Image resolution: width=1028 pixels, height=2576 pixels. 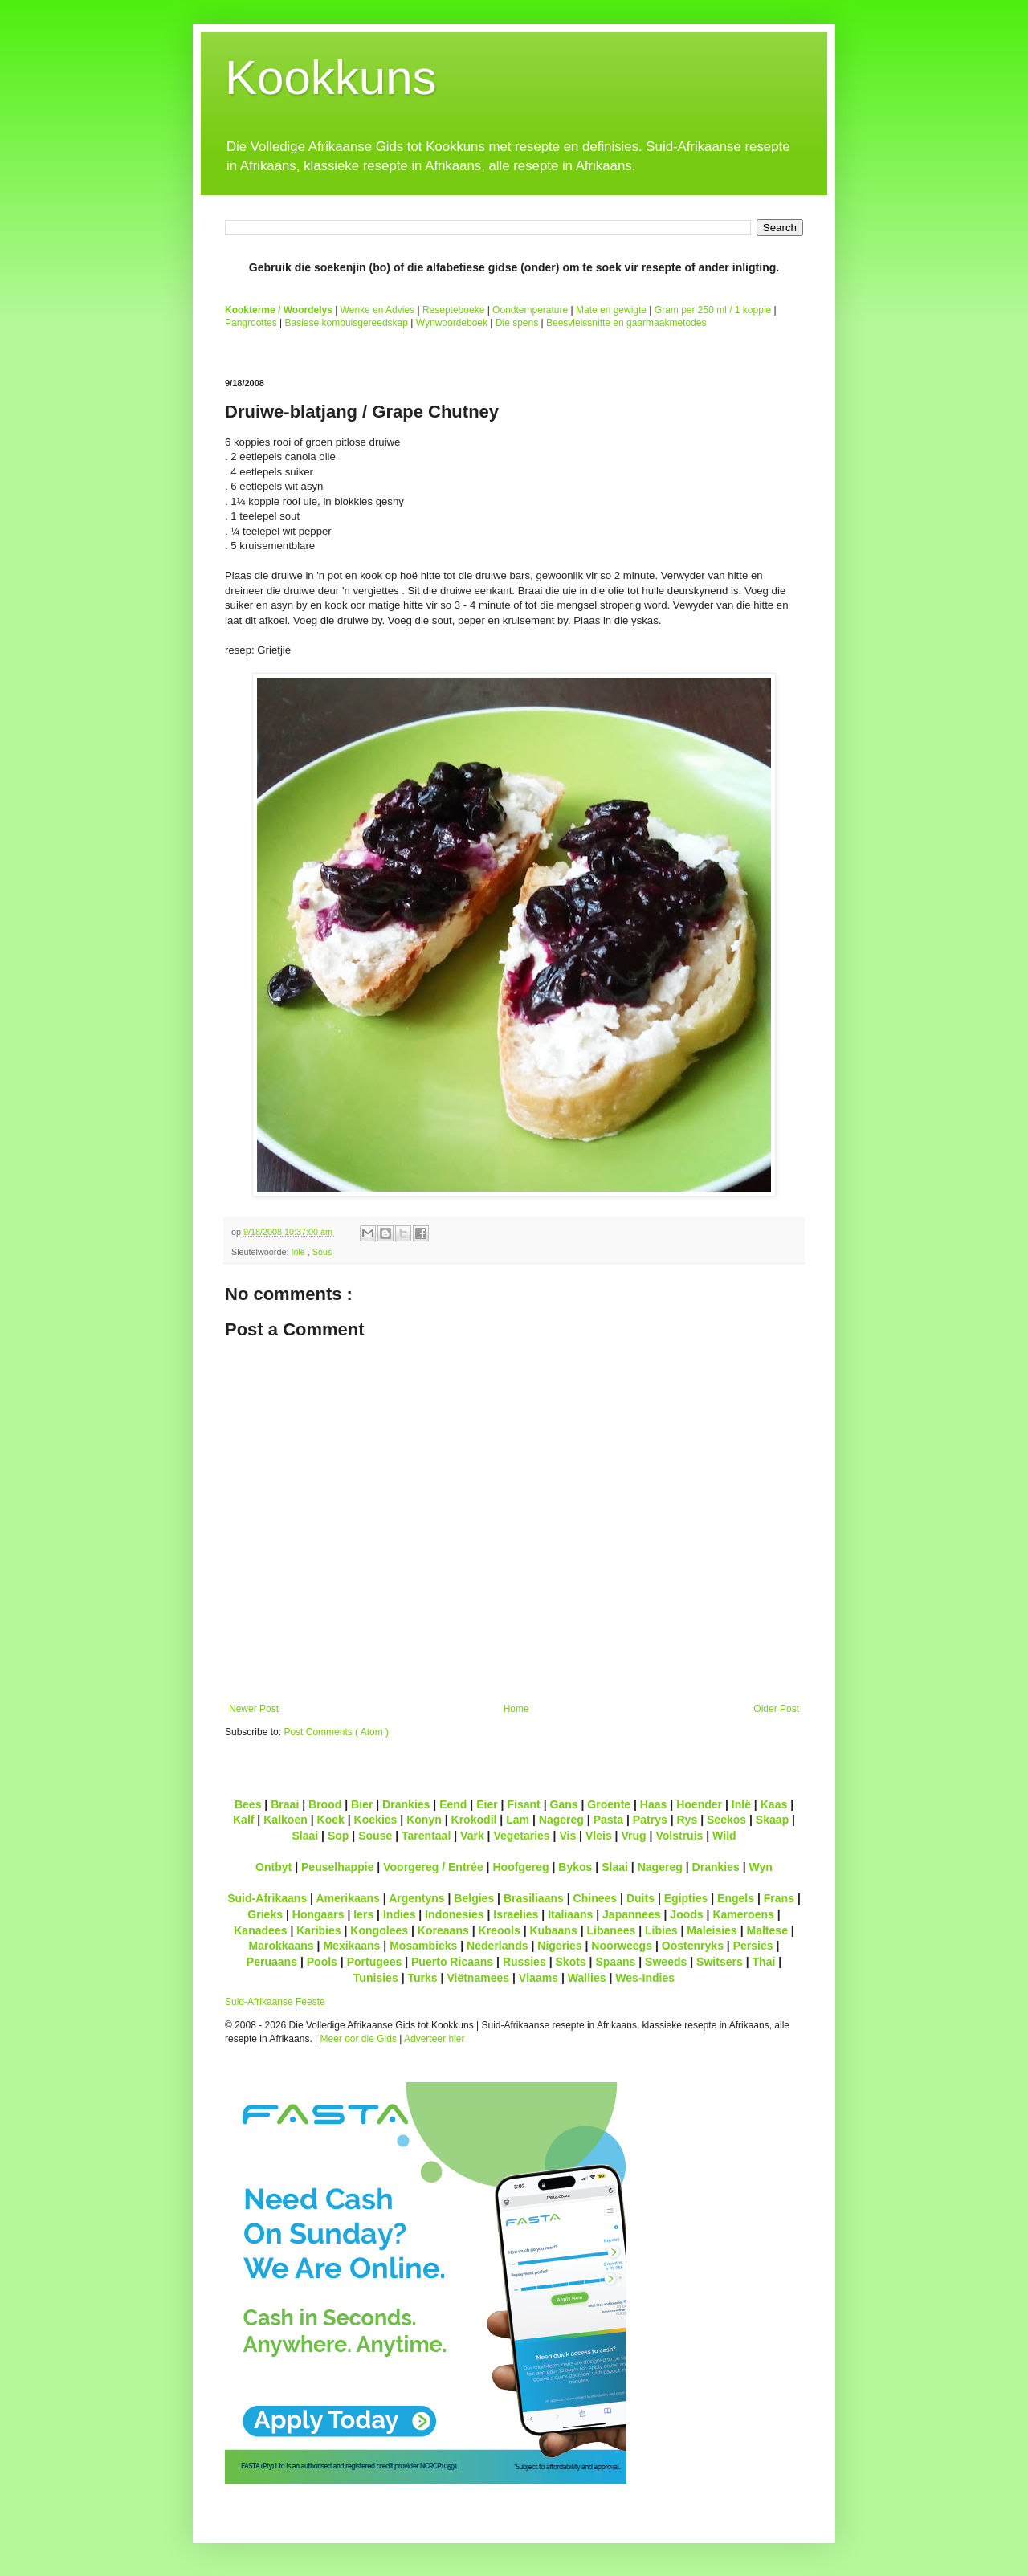 I want to click on Grieks, so click(x=265, y=1914).